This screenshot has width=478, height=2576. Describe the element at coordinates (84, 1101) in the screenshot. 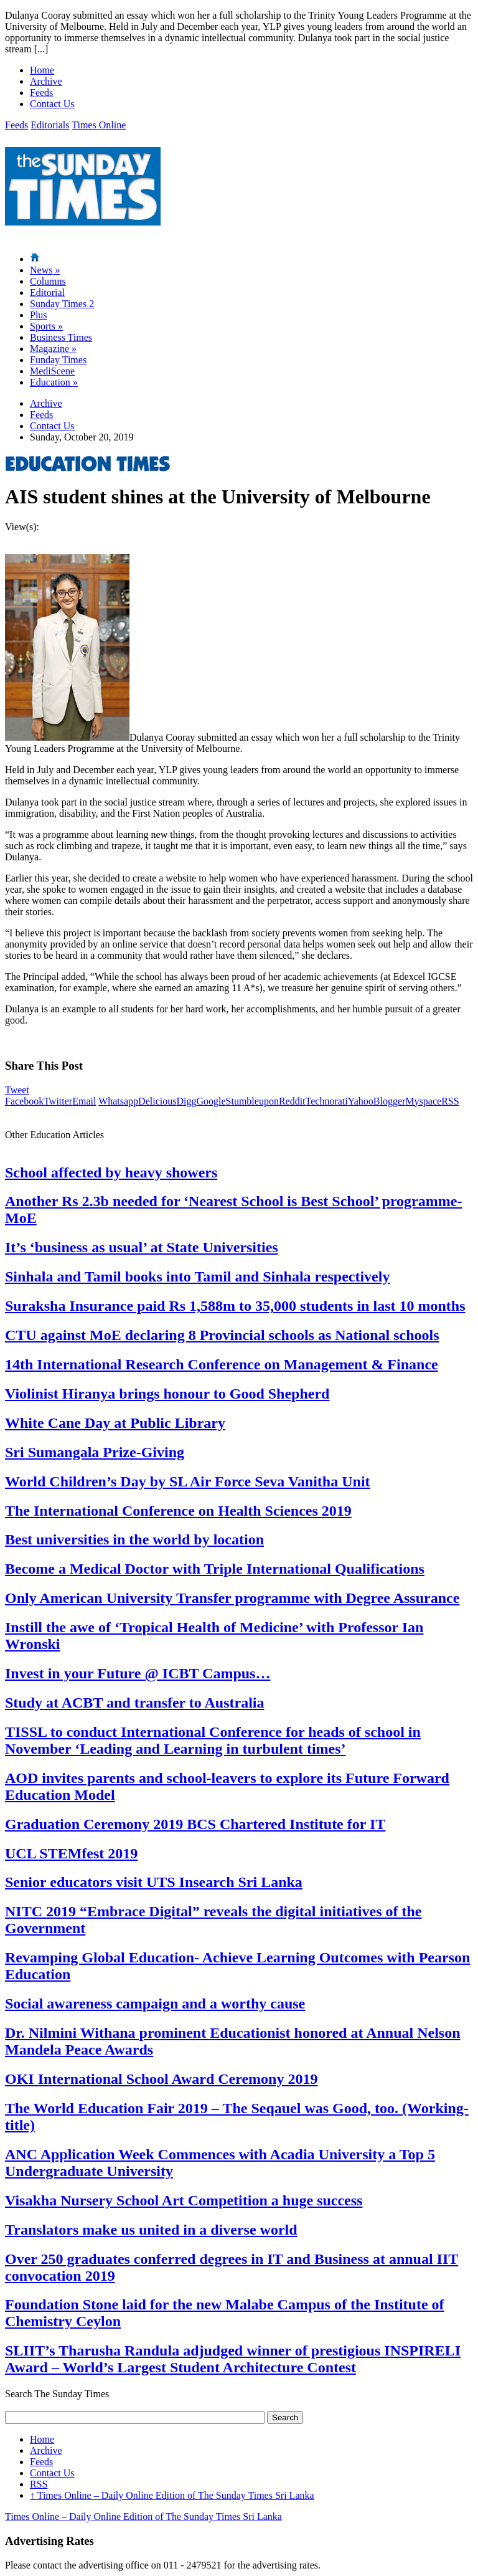

I see `Email` at that location.